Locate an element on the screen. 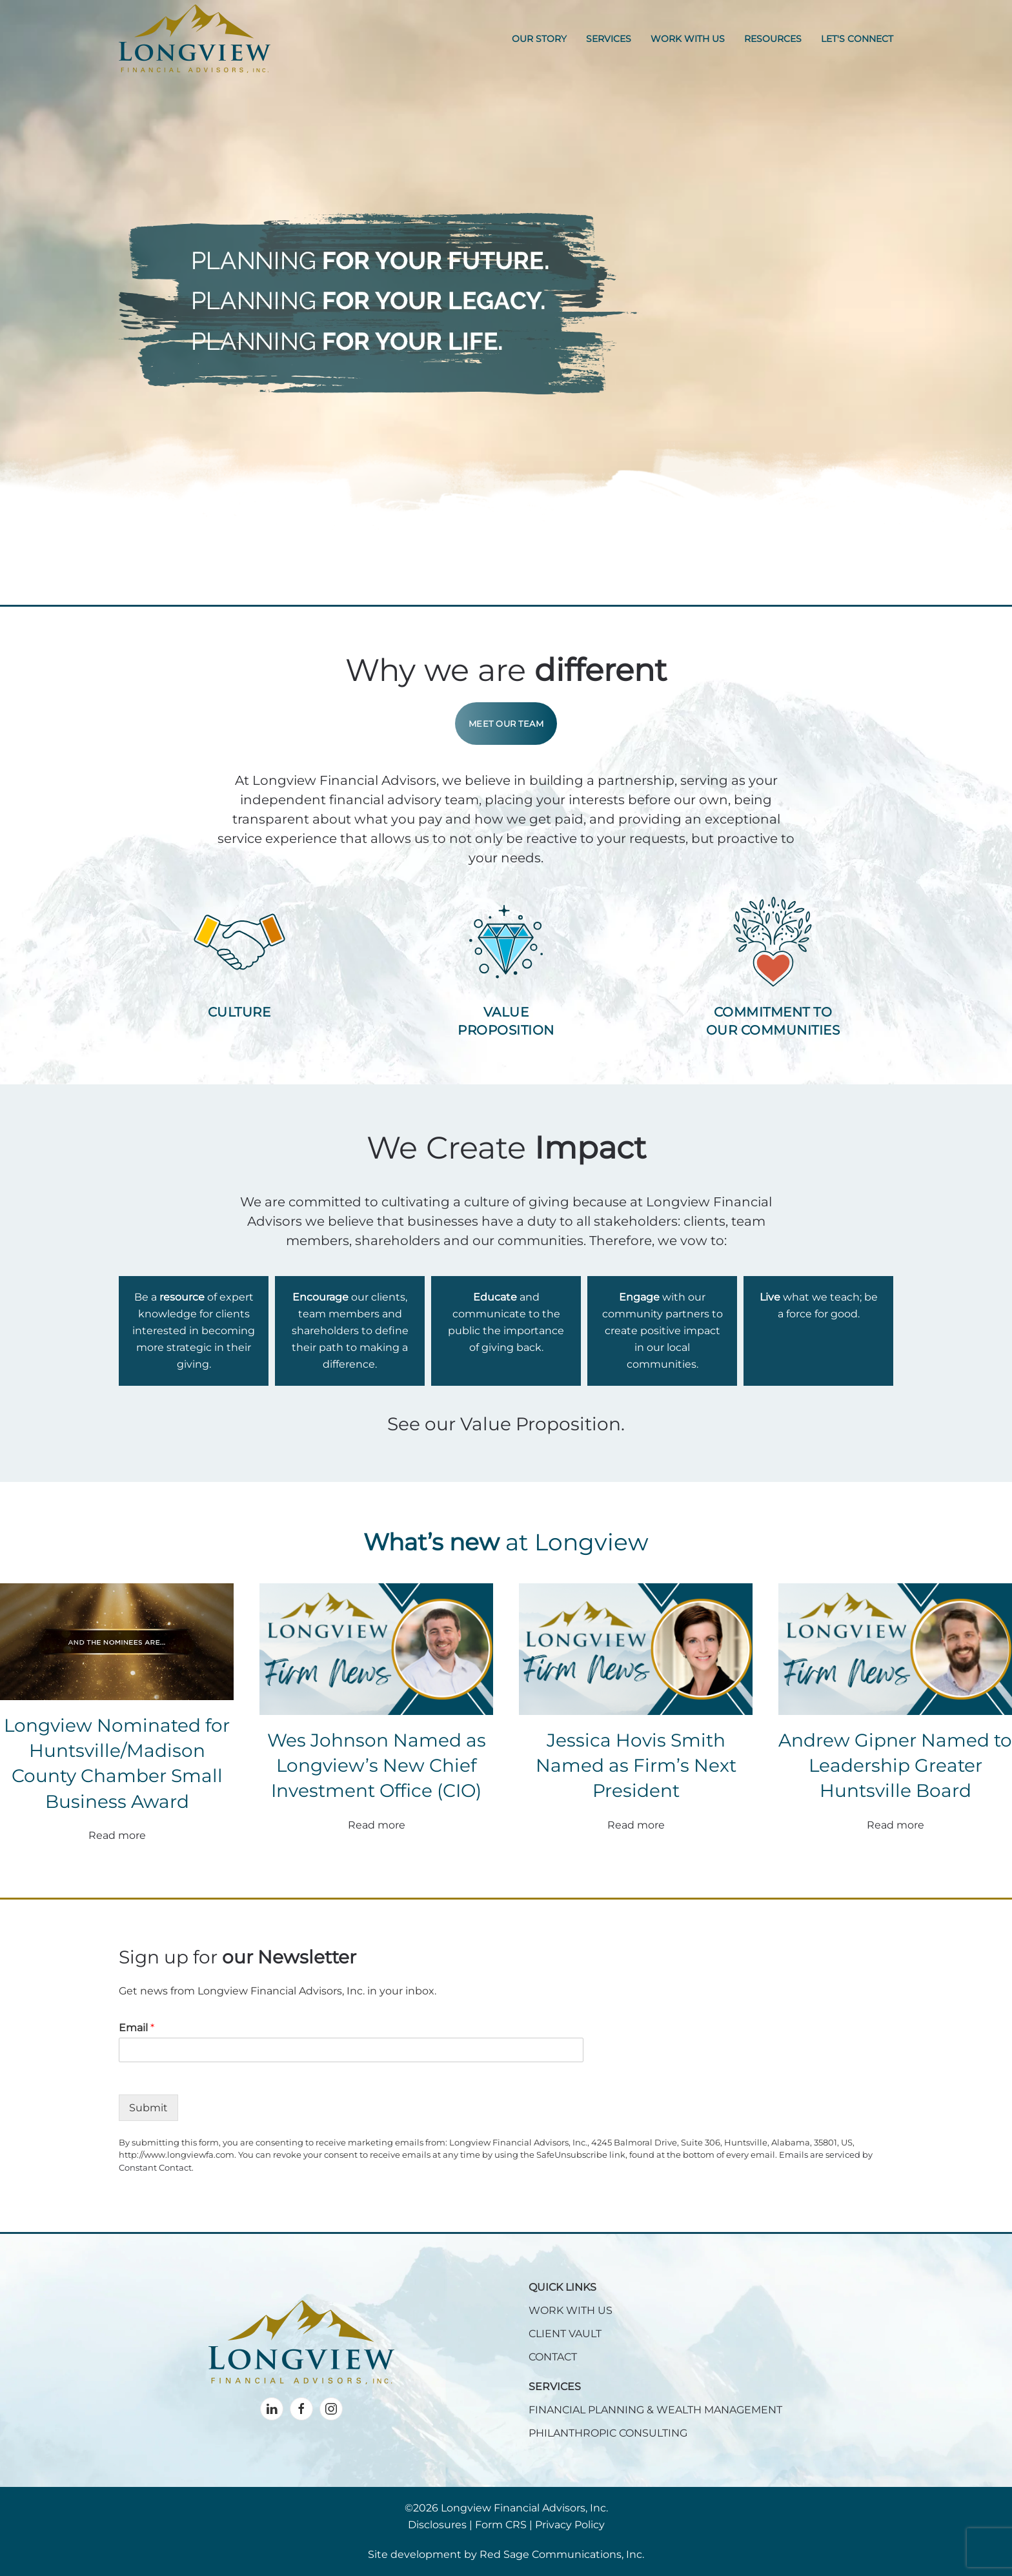 This screenshot has width=1012, height=2576. Work With Us is located at coordinates (688, 39).